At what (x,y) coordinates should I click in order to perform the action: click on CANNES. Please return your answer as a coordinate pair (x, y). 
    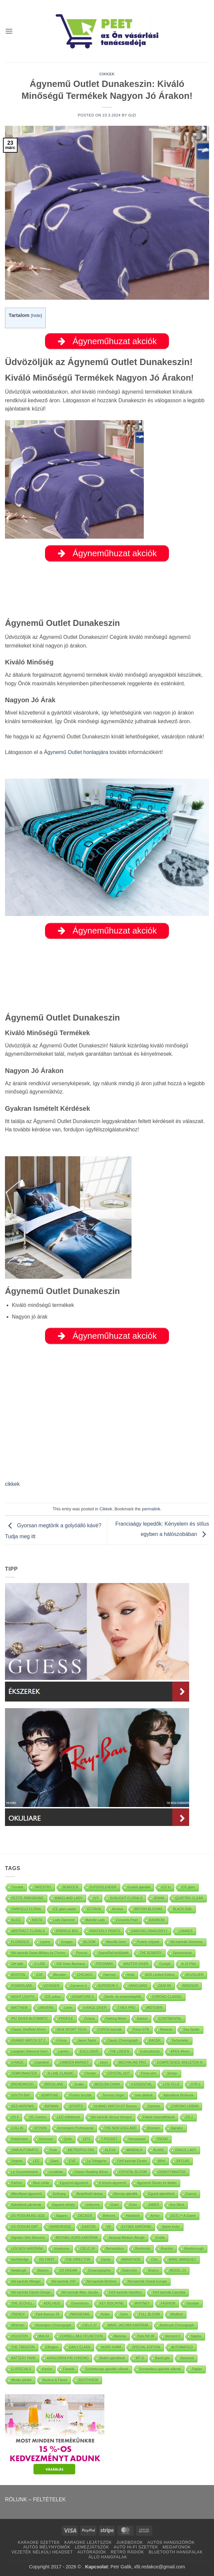
    Looking at the image, I should click on (185, 1931).